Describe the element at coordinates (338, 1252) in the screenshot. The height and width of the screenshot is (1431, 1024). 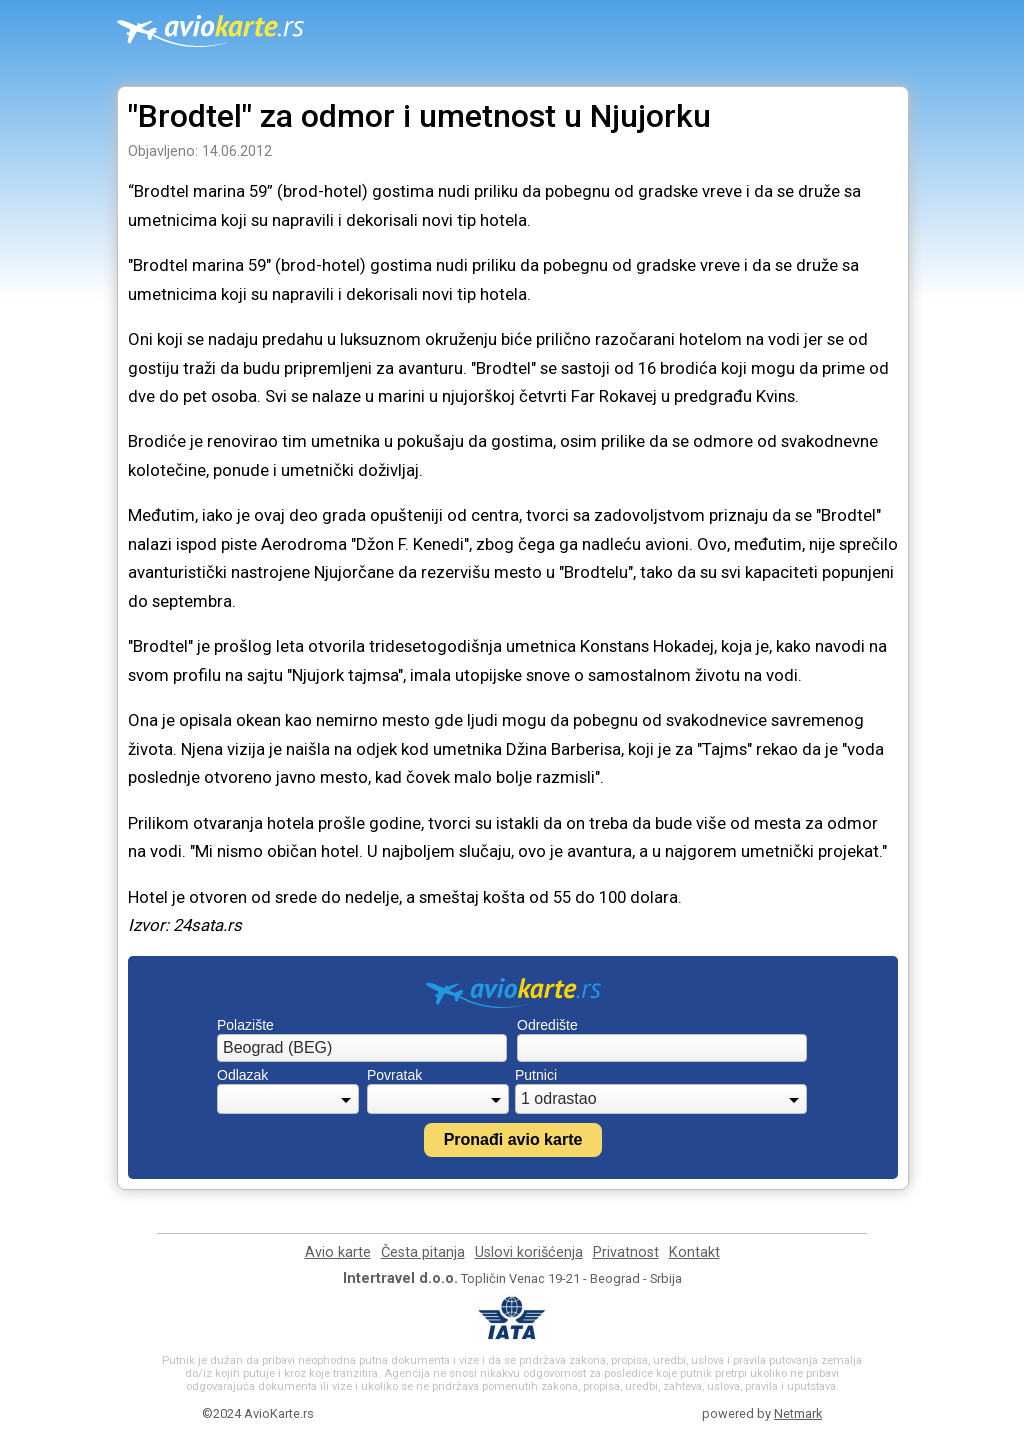
I see `Avio karte` at that location.